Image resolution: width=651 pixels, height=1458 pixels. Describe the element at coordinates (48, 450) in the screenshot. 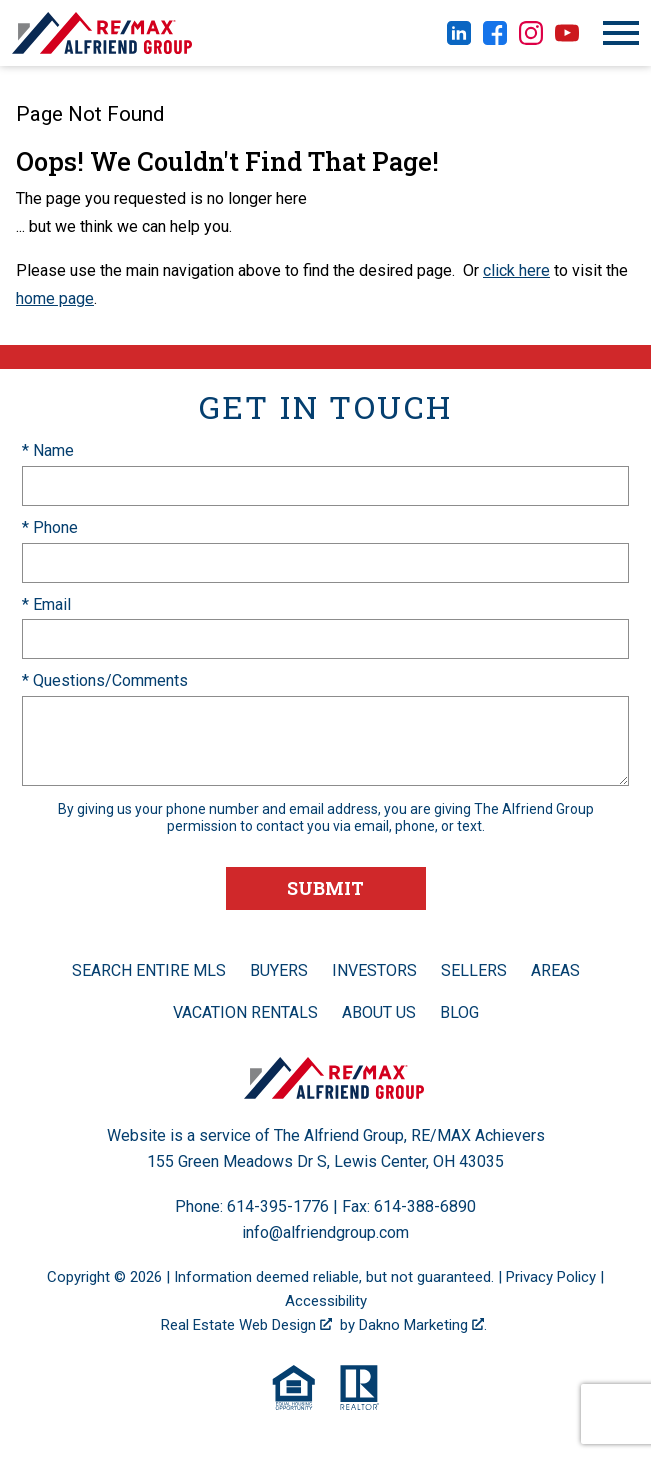

I see `* Name` at that location.